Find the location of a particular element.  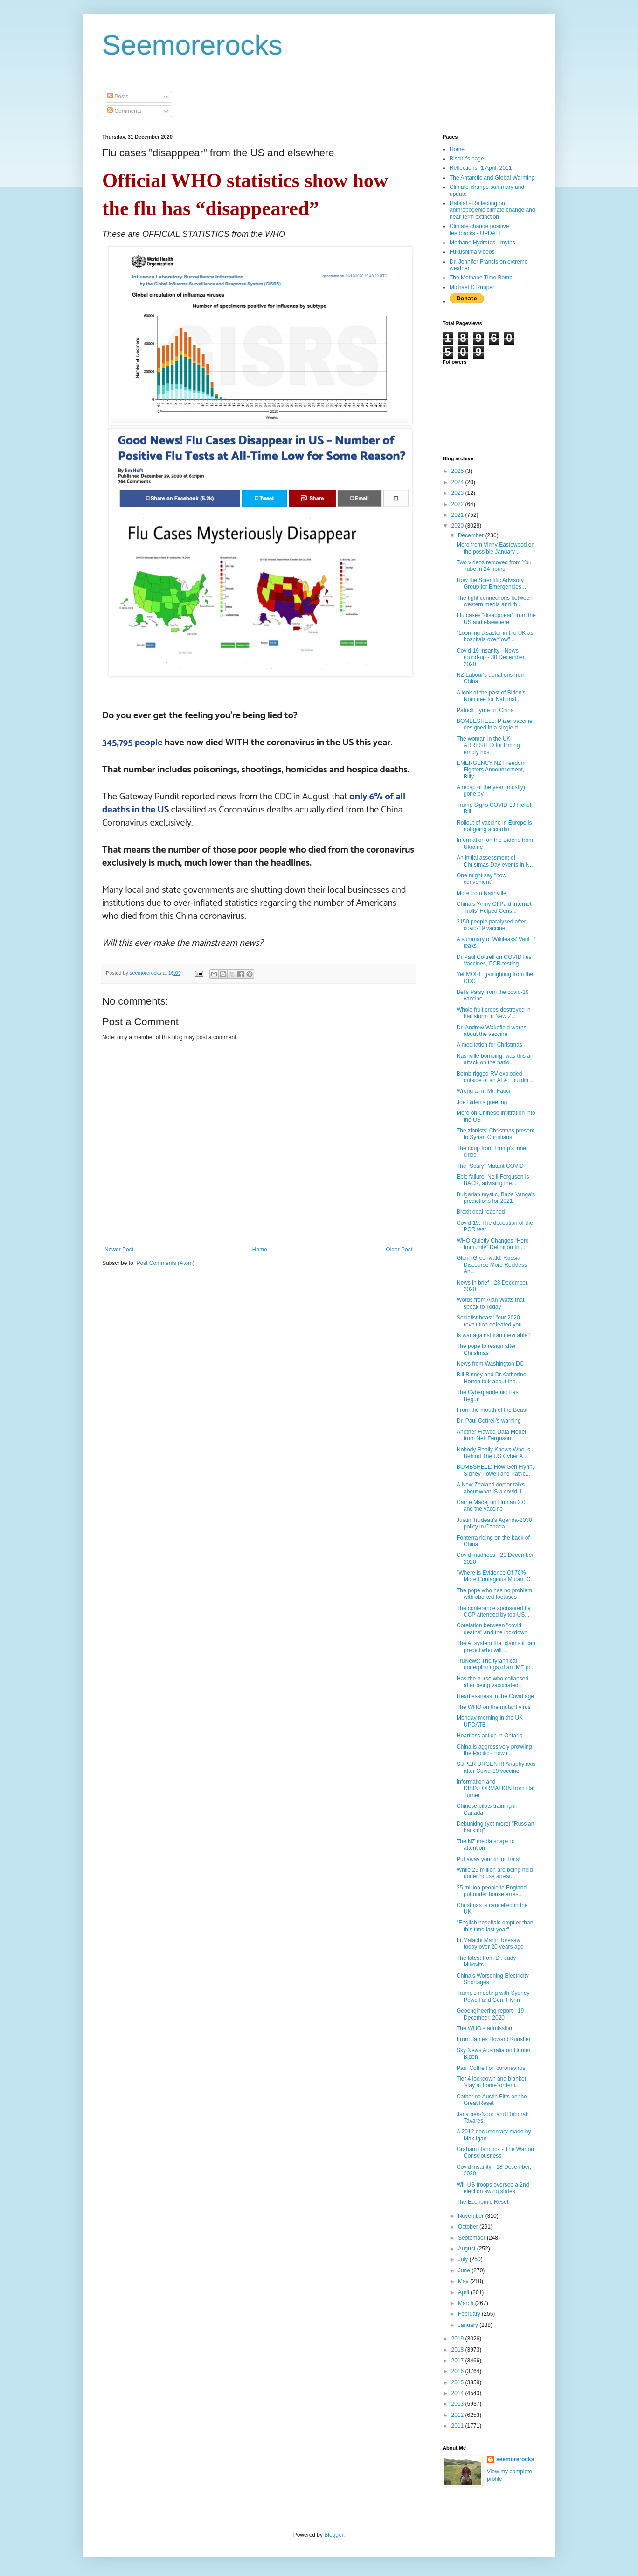

The “Scary” Mutant COVID is located at coordinates (490, 1166).